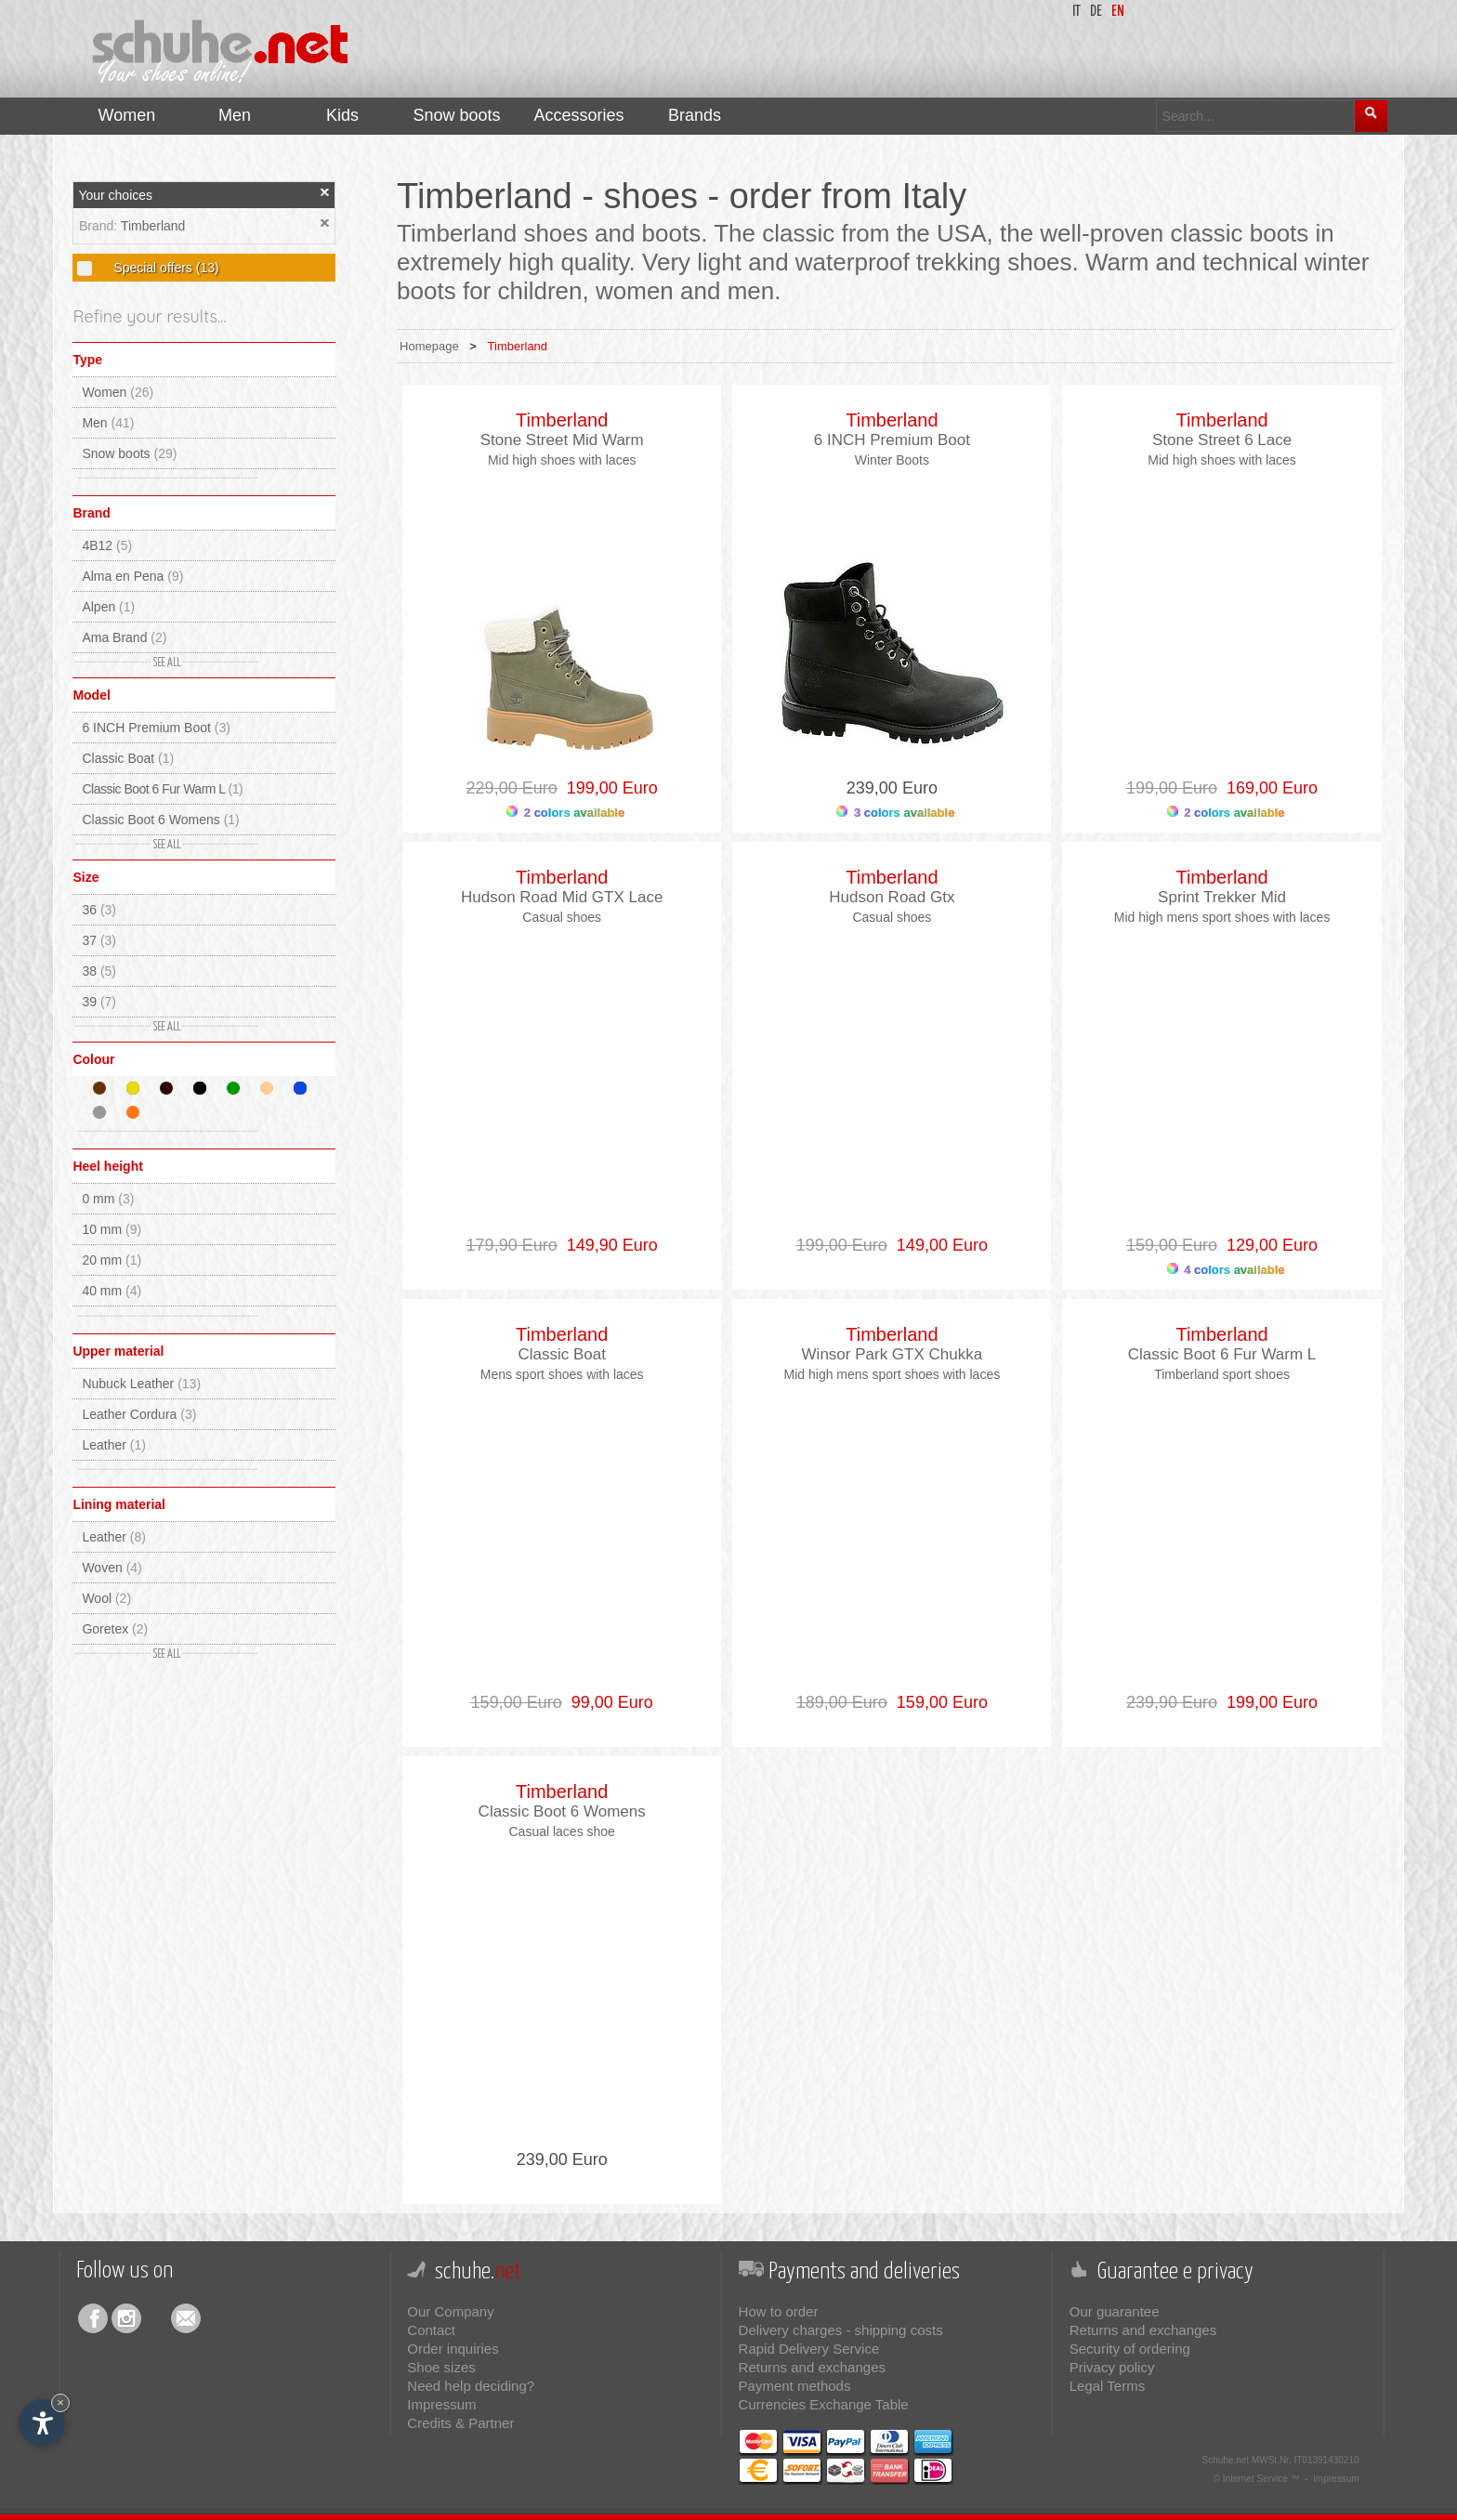 The height and width of the screenshot is (2520, 1457). What do you see at coordinates (99, 971) in the screenshot?
I see `38` at bounding box center [99, 971].